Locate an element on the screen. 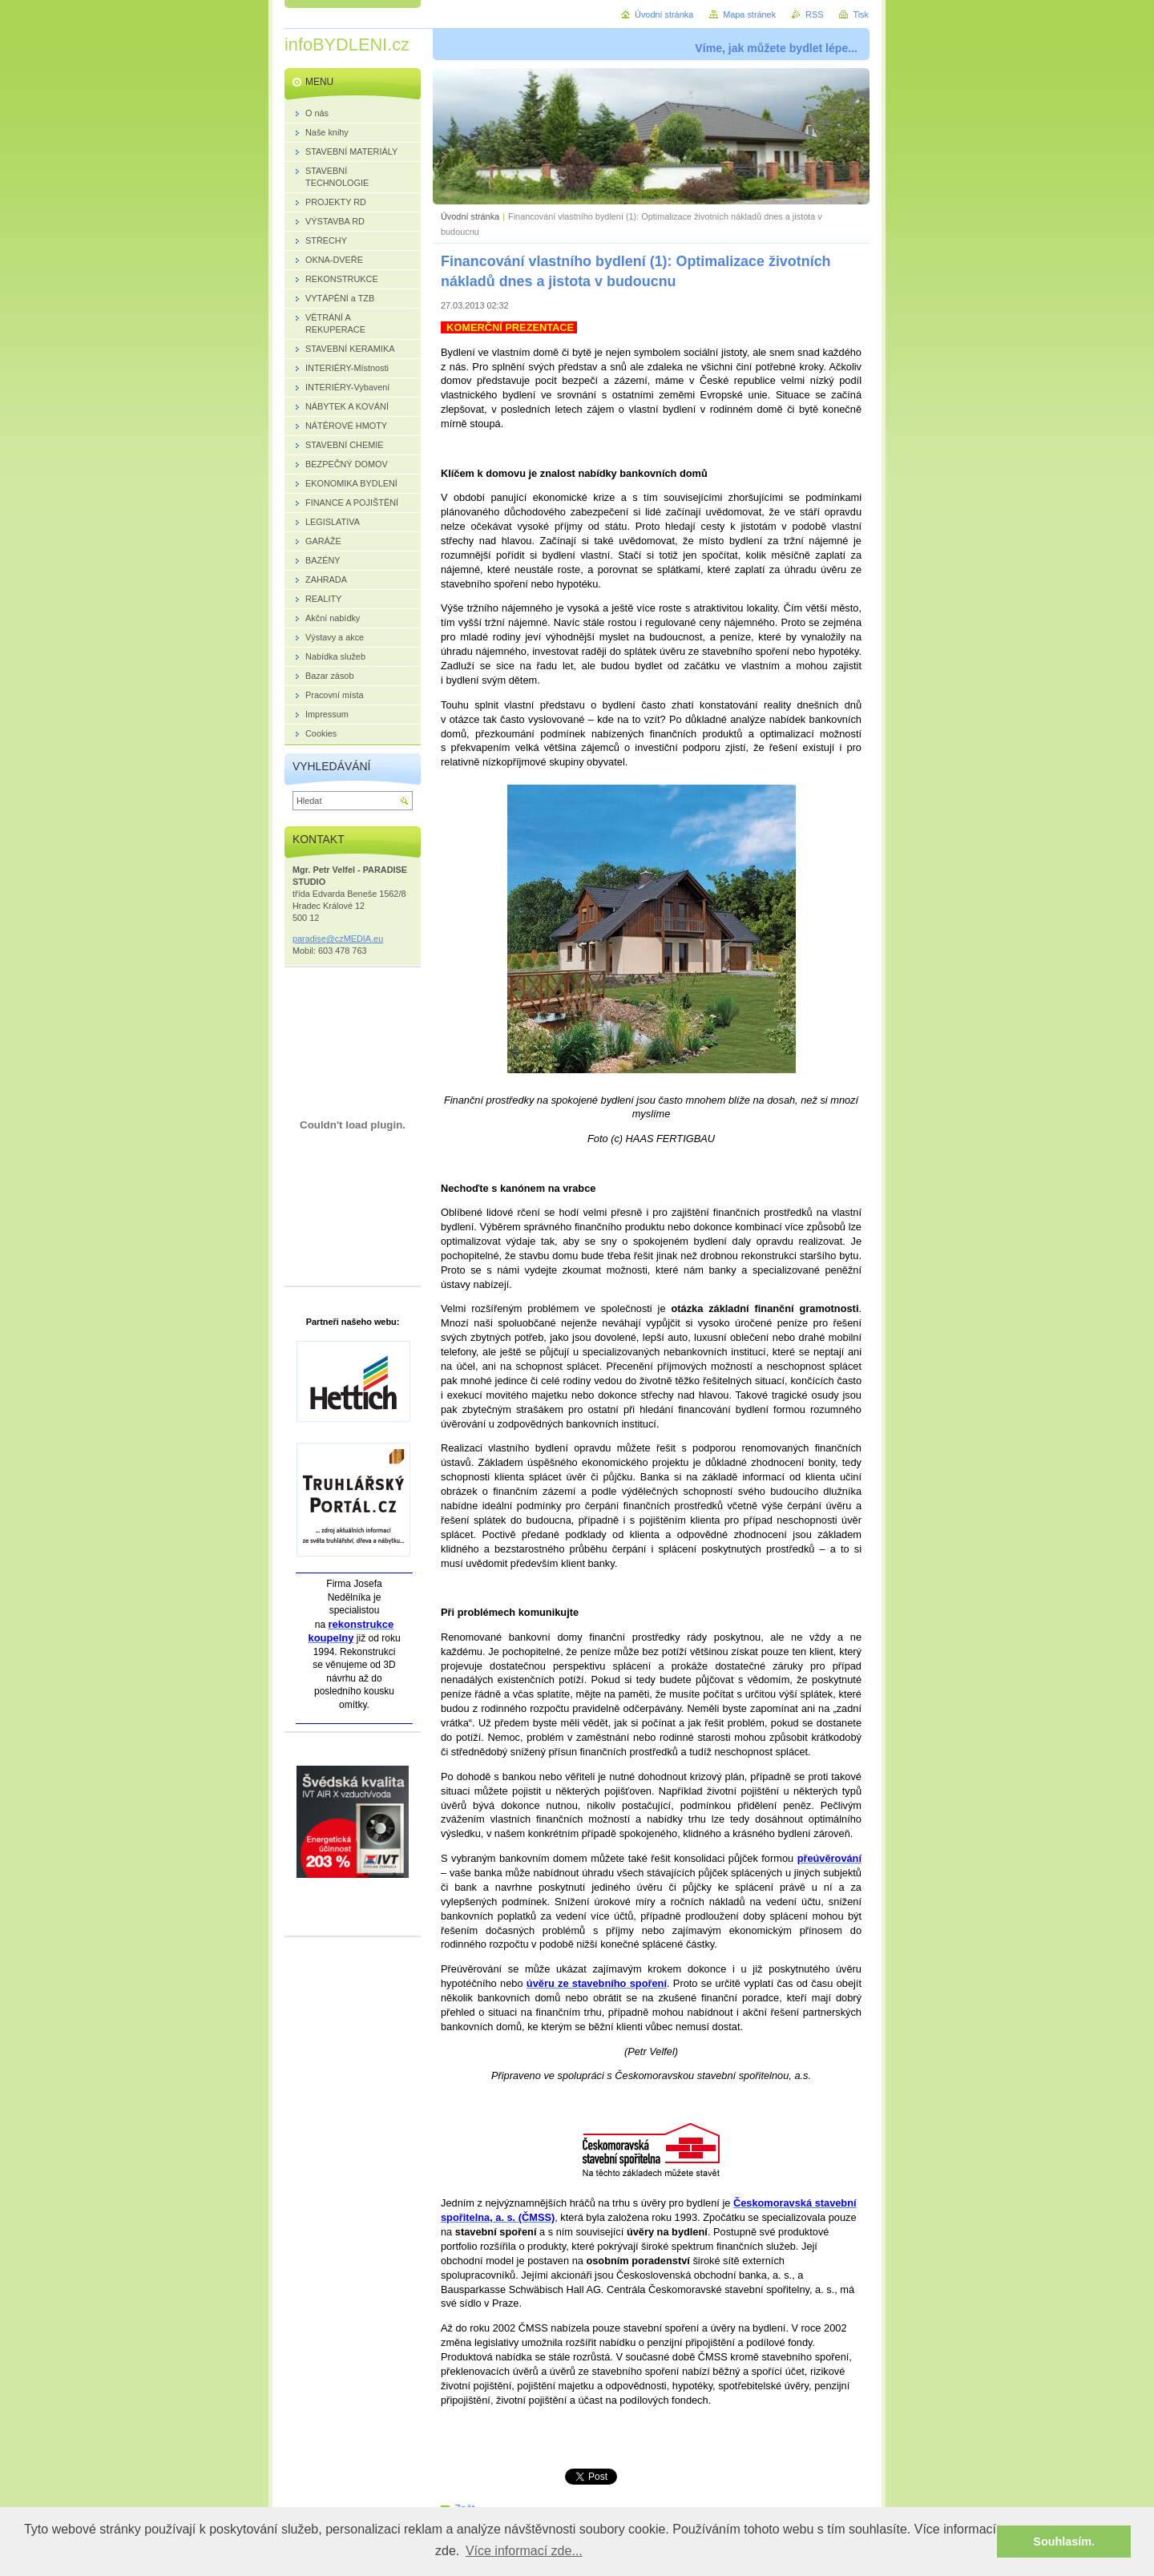  RSS is located at coordinates (814, 14).